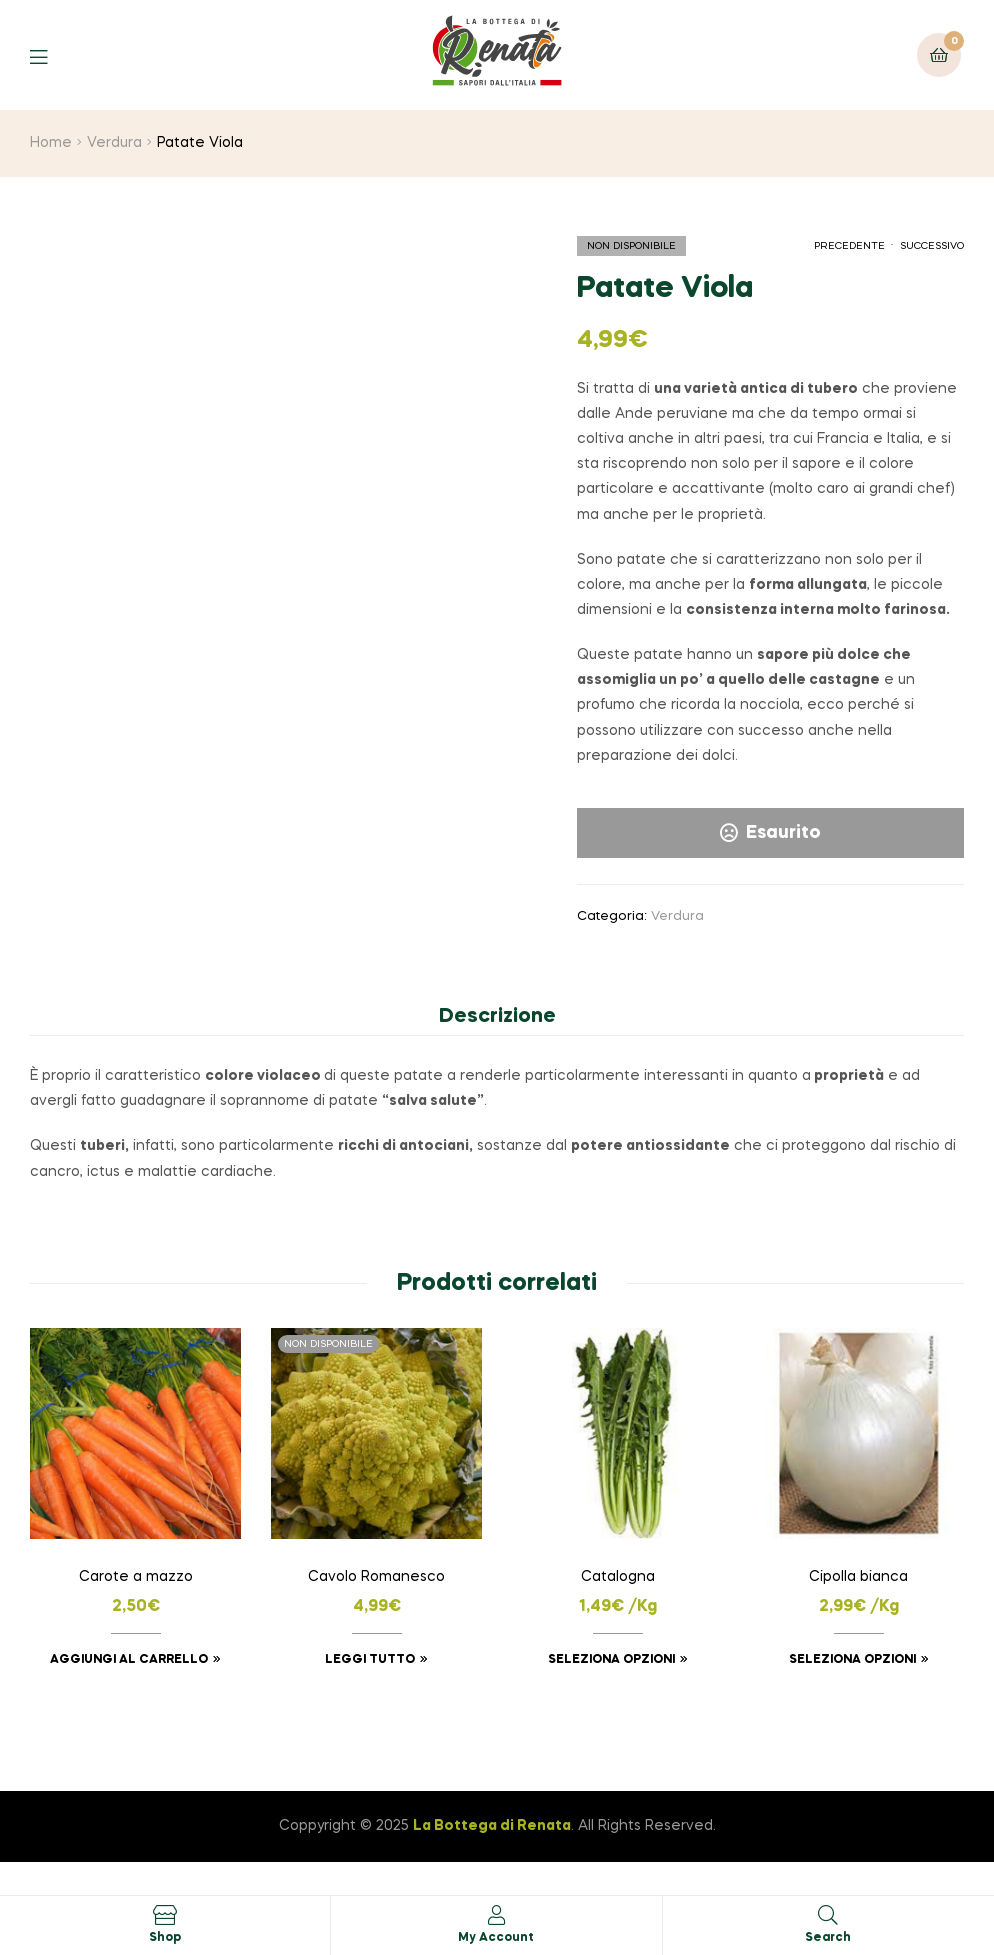  I want to click on Catalogna, so click(618, 1577).